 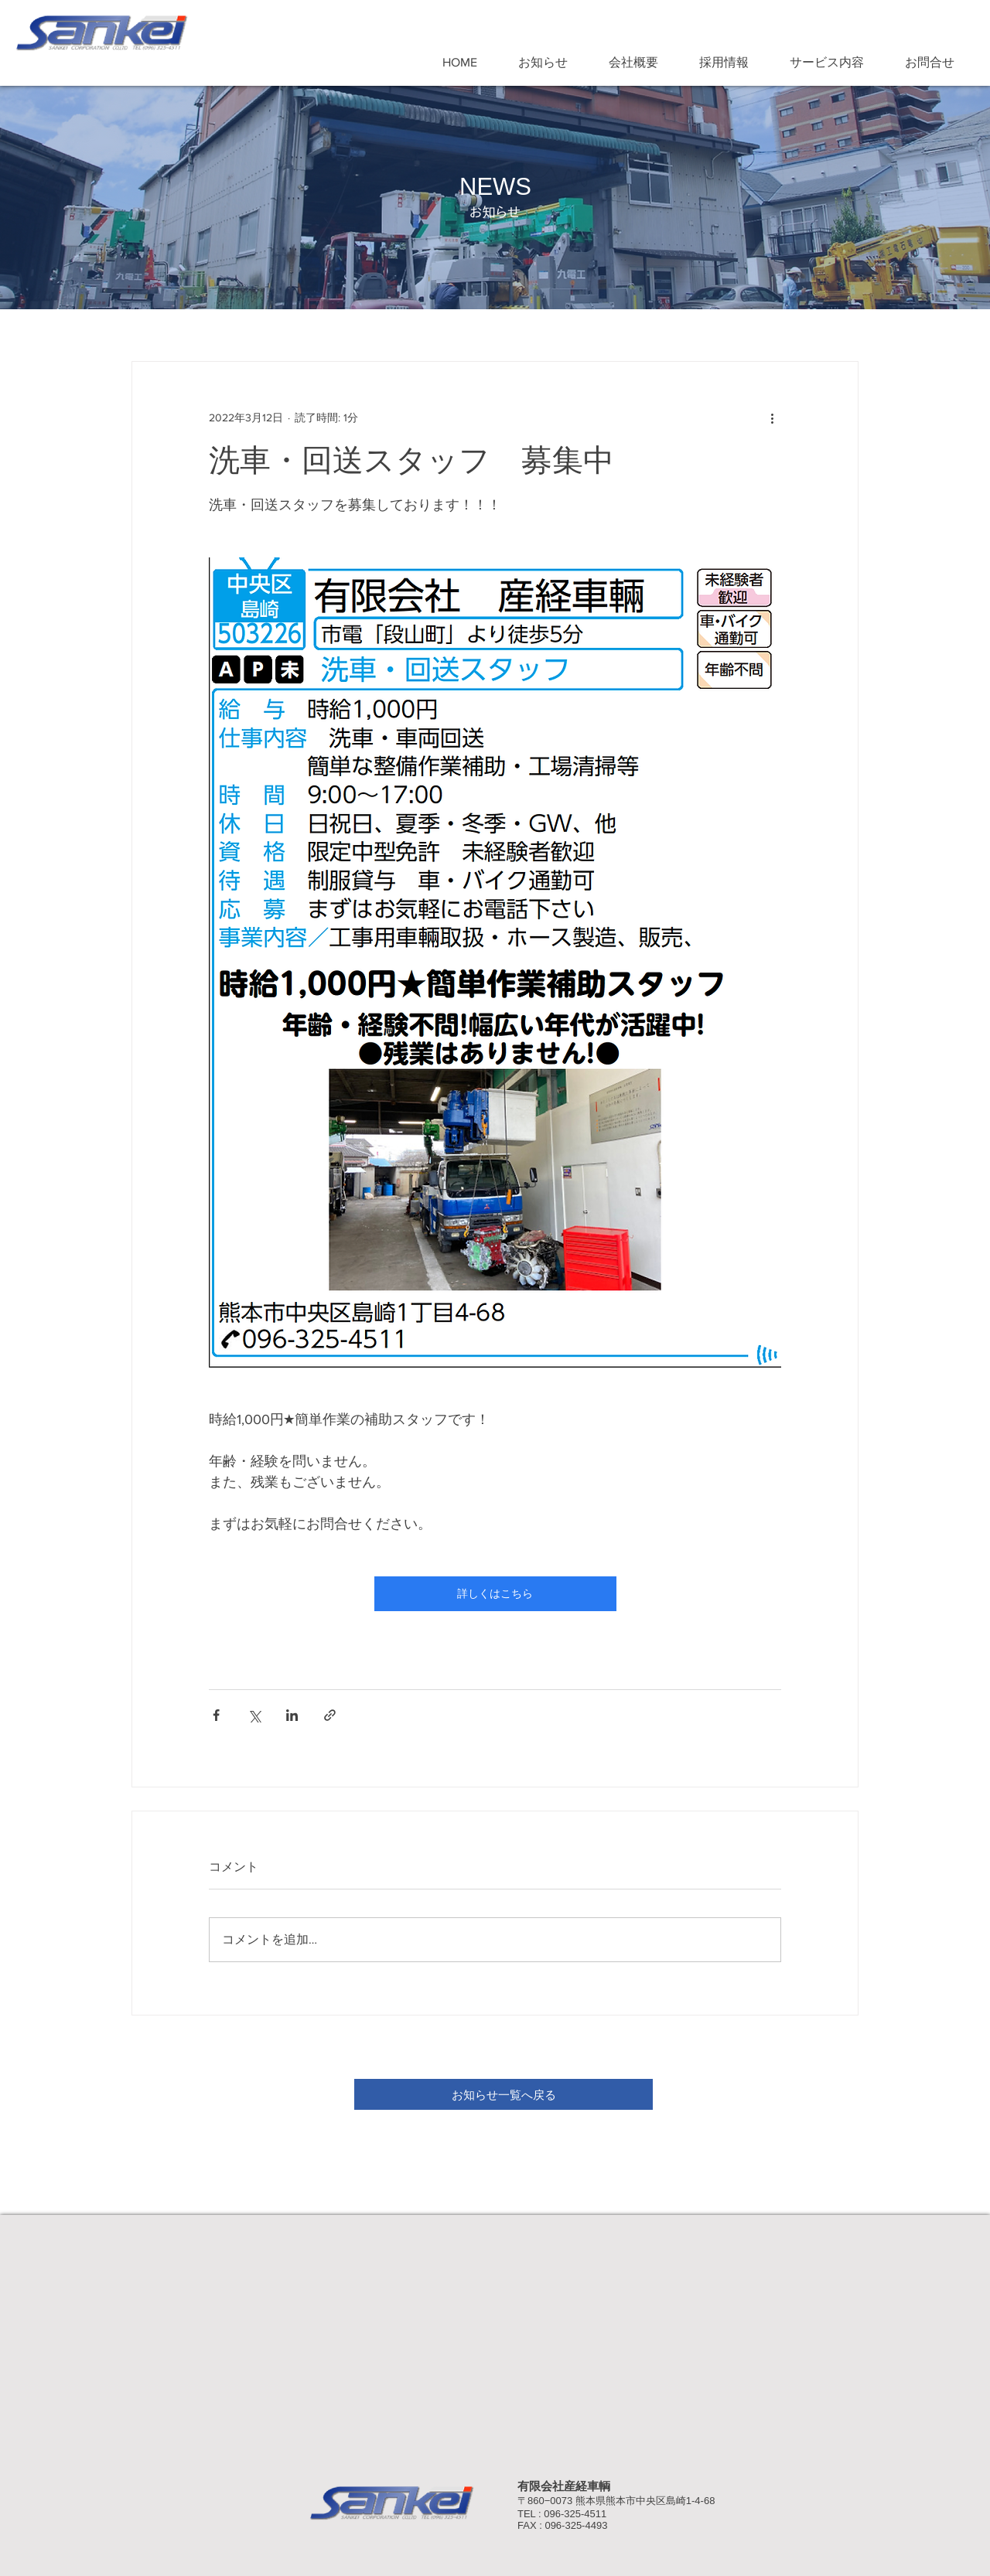 What do you see at coordinates (503, 2094) in the screenshot?
I see `[お知らせ一覧へ戻る]` at bounding box center [503, 2094].